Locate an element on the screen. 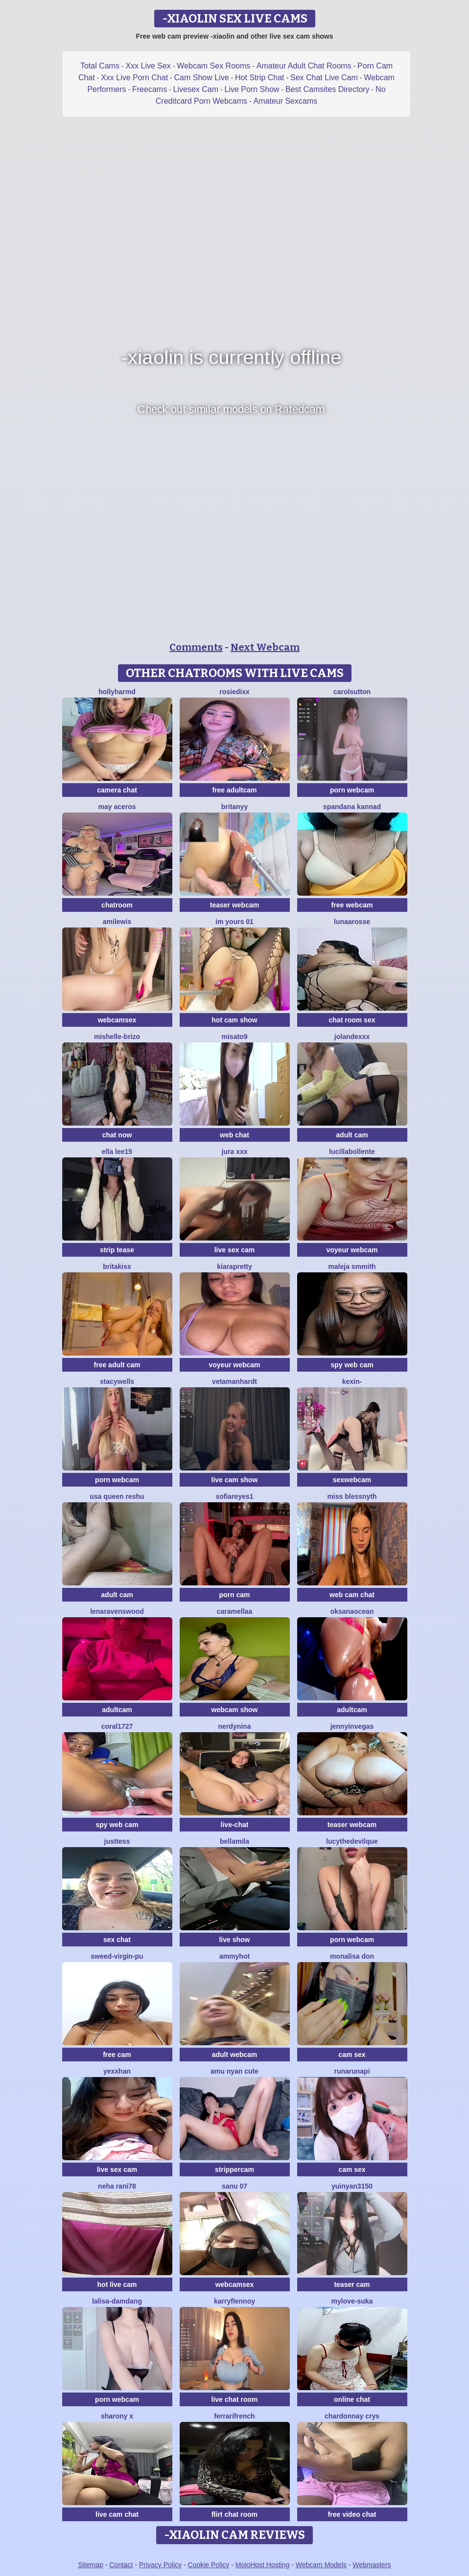 Image resolution: width=469 pixels, height=2576 pixels. amu nyan cute is located at coordinates (234, 2071).